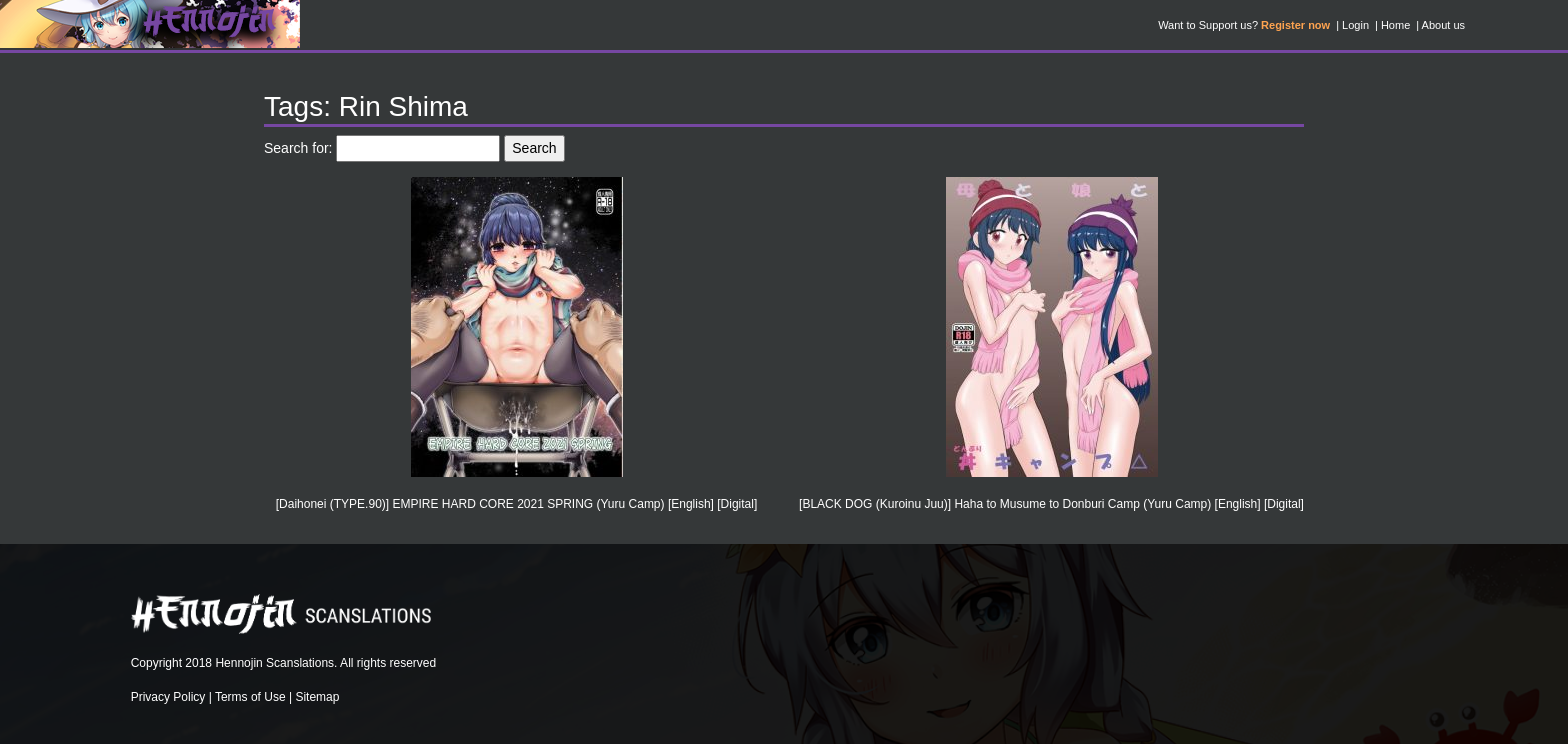  I want to click on Privacy Policy, so click(168, 697).